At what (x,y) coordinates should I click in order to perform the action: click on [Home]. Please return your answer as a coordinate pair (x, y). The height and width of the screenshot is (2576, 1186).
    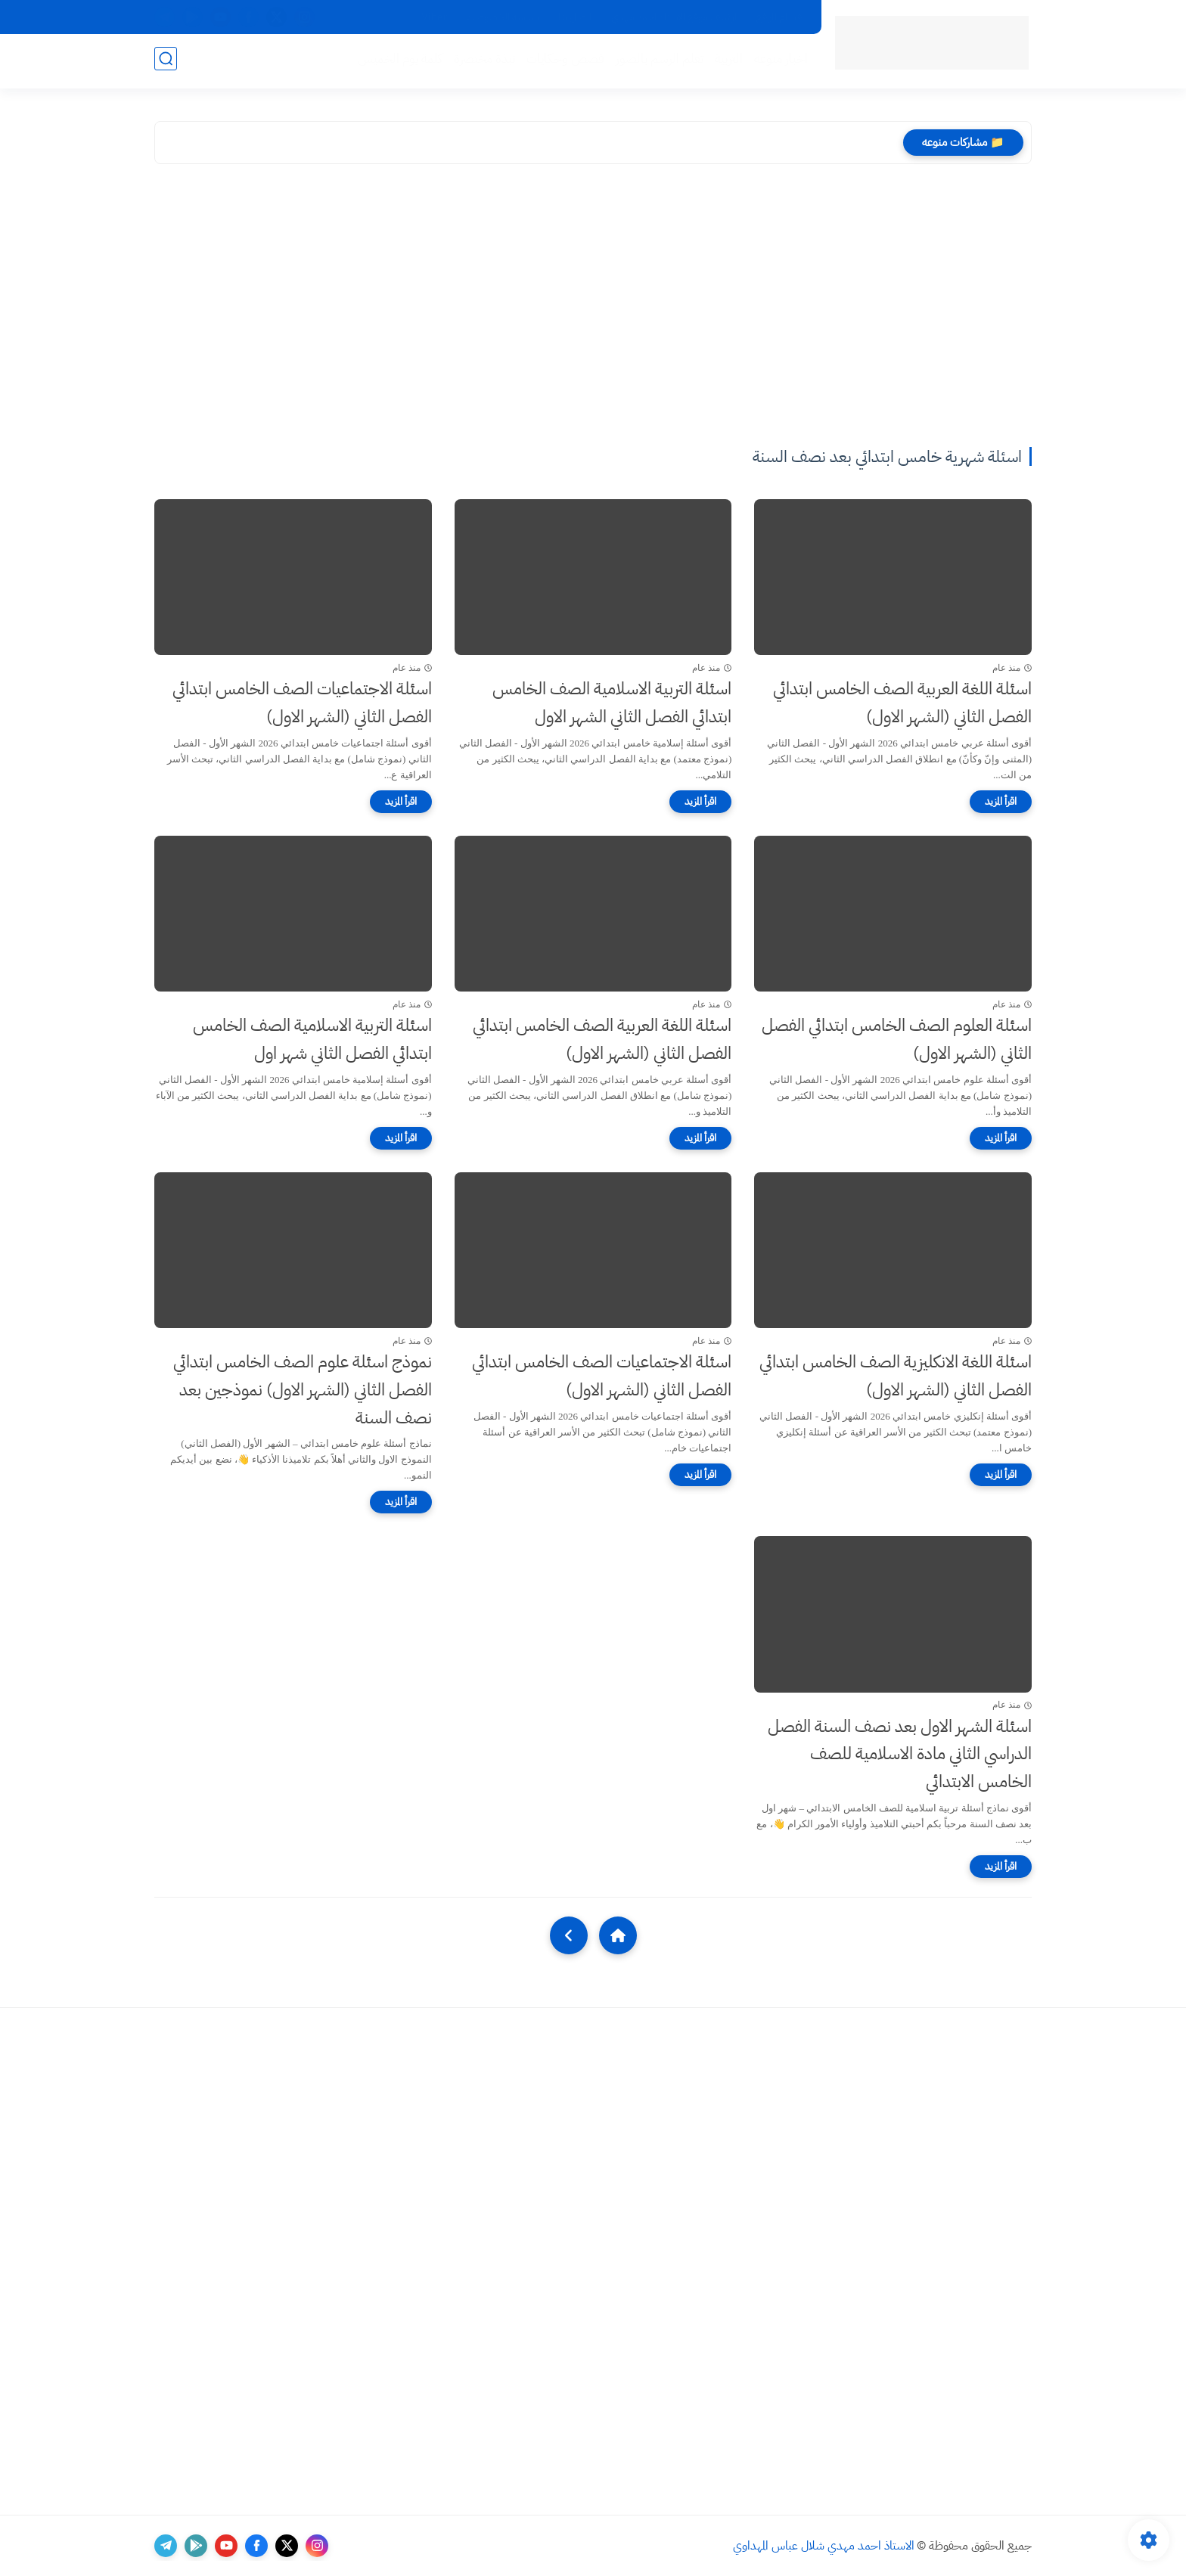
    Looking at the image, I should click on (618, 1935).